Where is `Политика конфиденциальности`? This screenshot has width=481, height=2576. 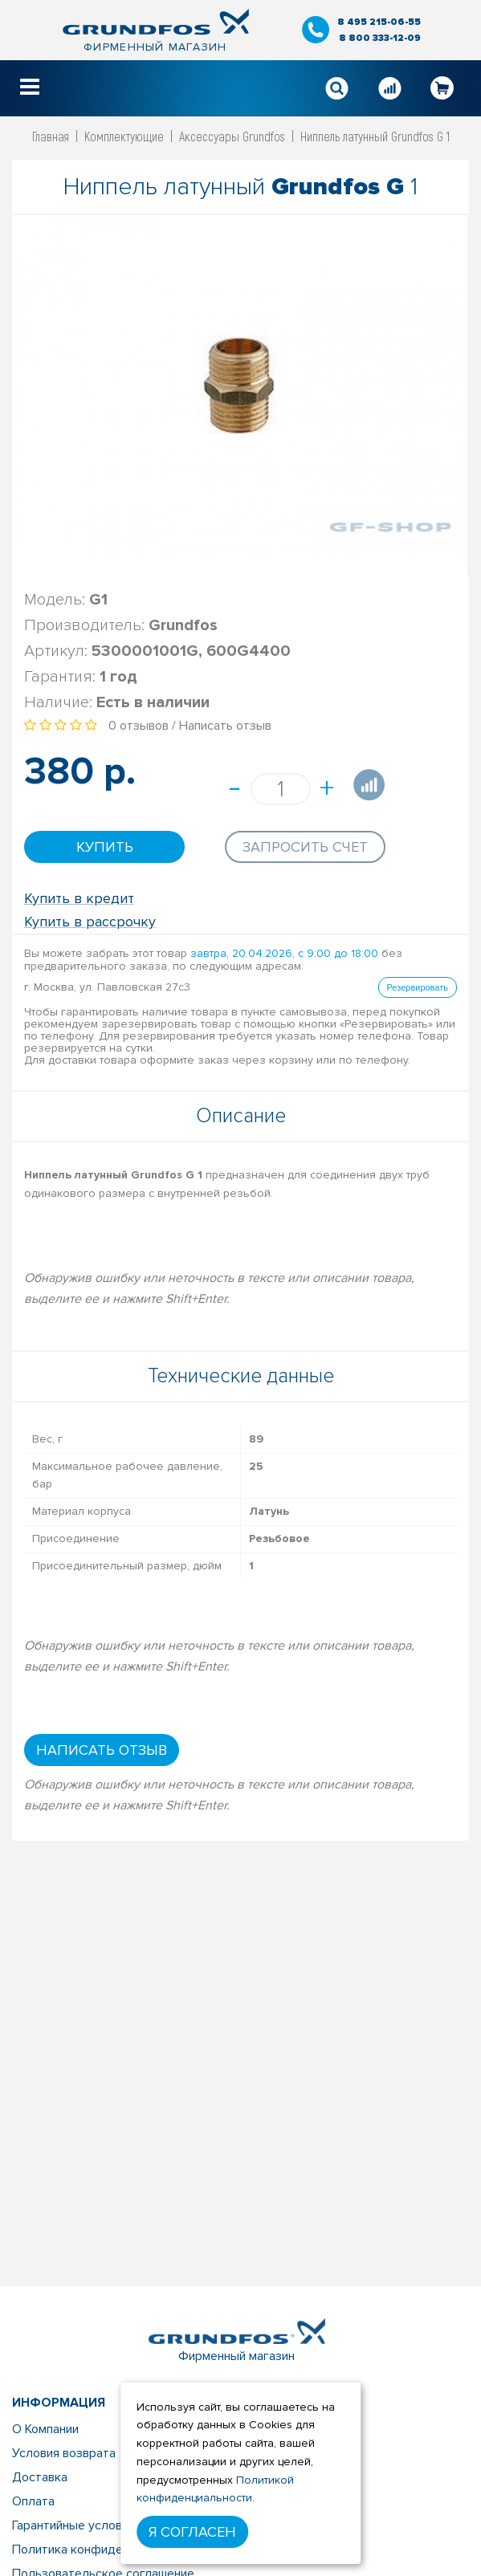
Политика конфиденциальности is located at coordinates (104, 2549).